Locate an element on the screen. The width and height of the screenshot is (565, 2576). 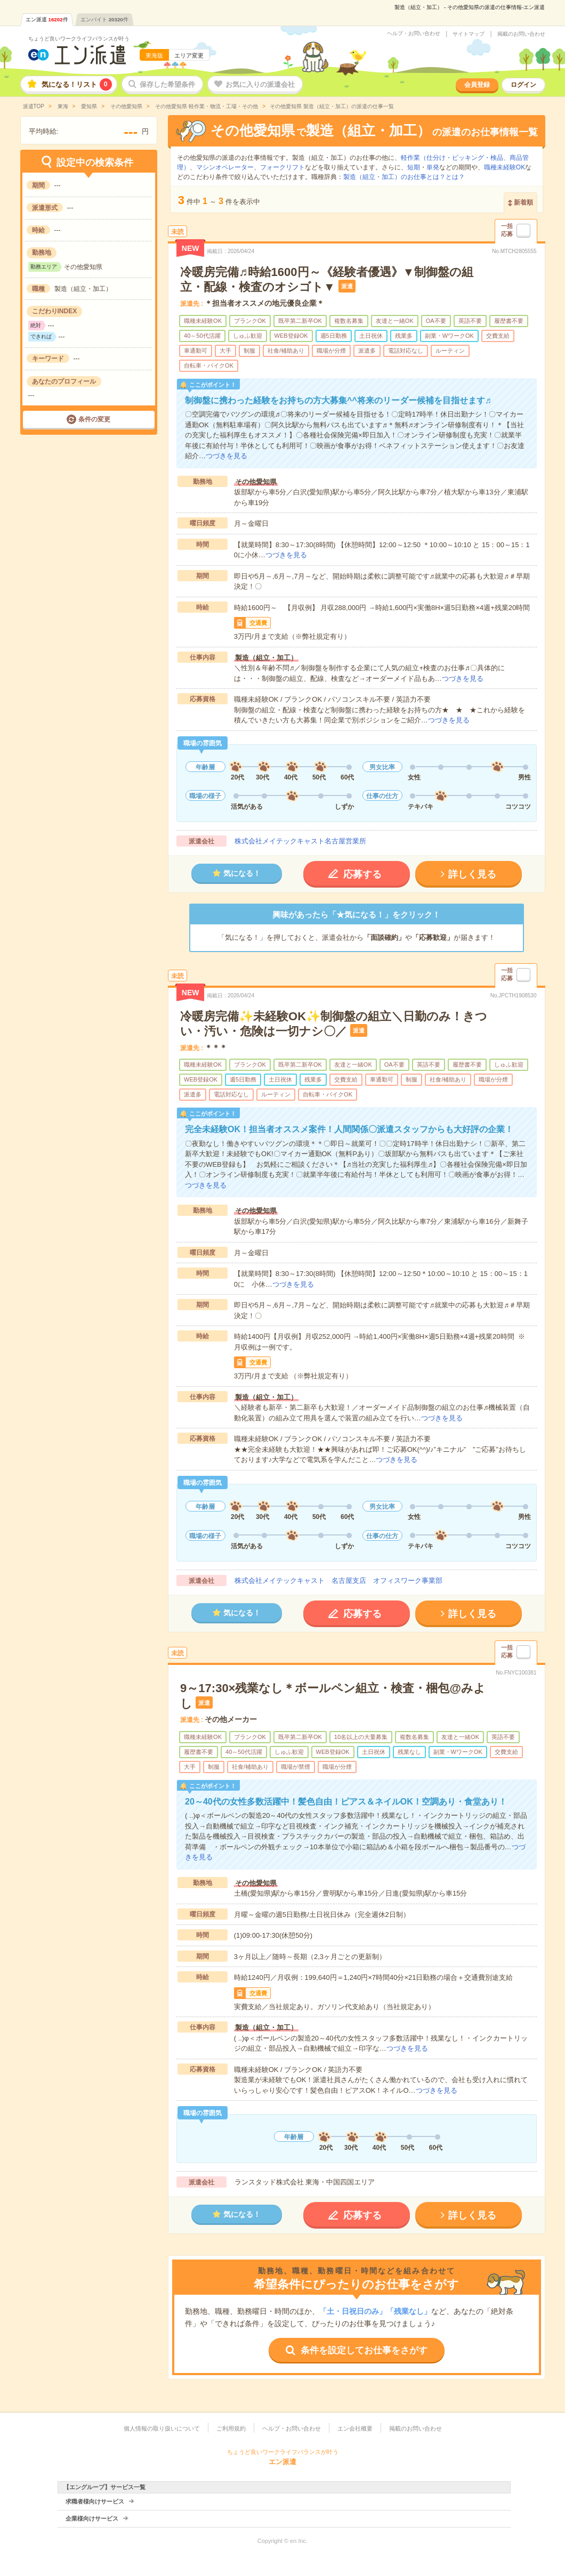
条件を設定してお仕事をさがす is located at coordinates (364, 2350).